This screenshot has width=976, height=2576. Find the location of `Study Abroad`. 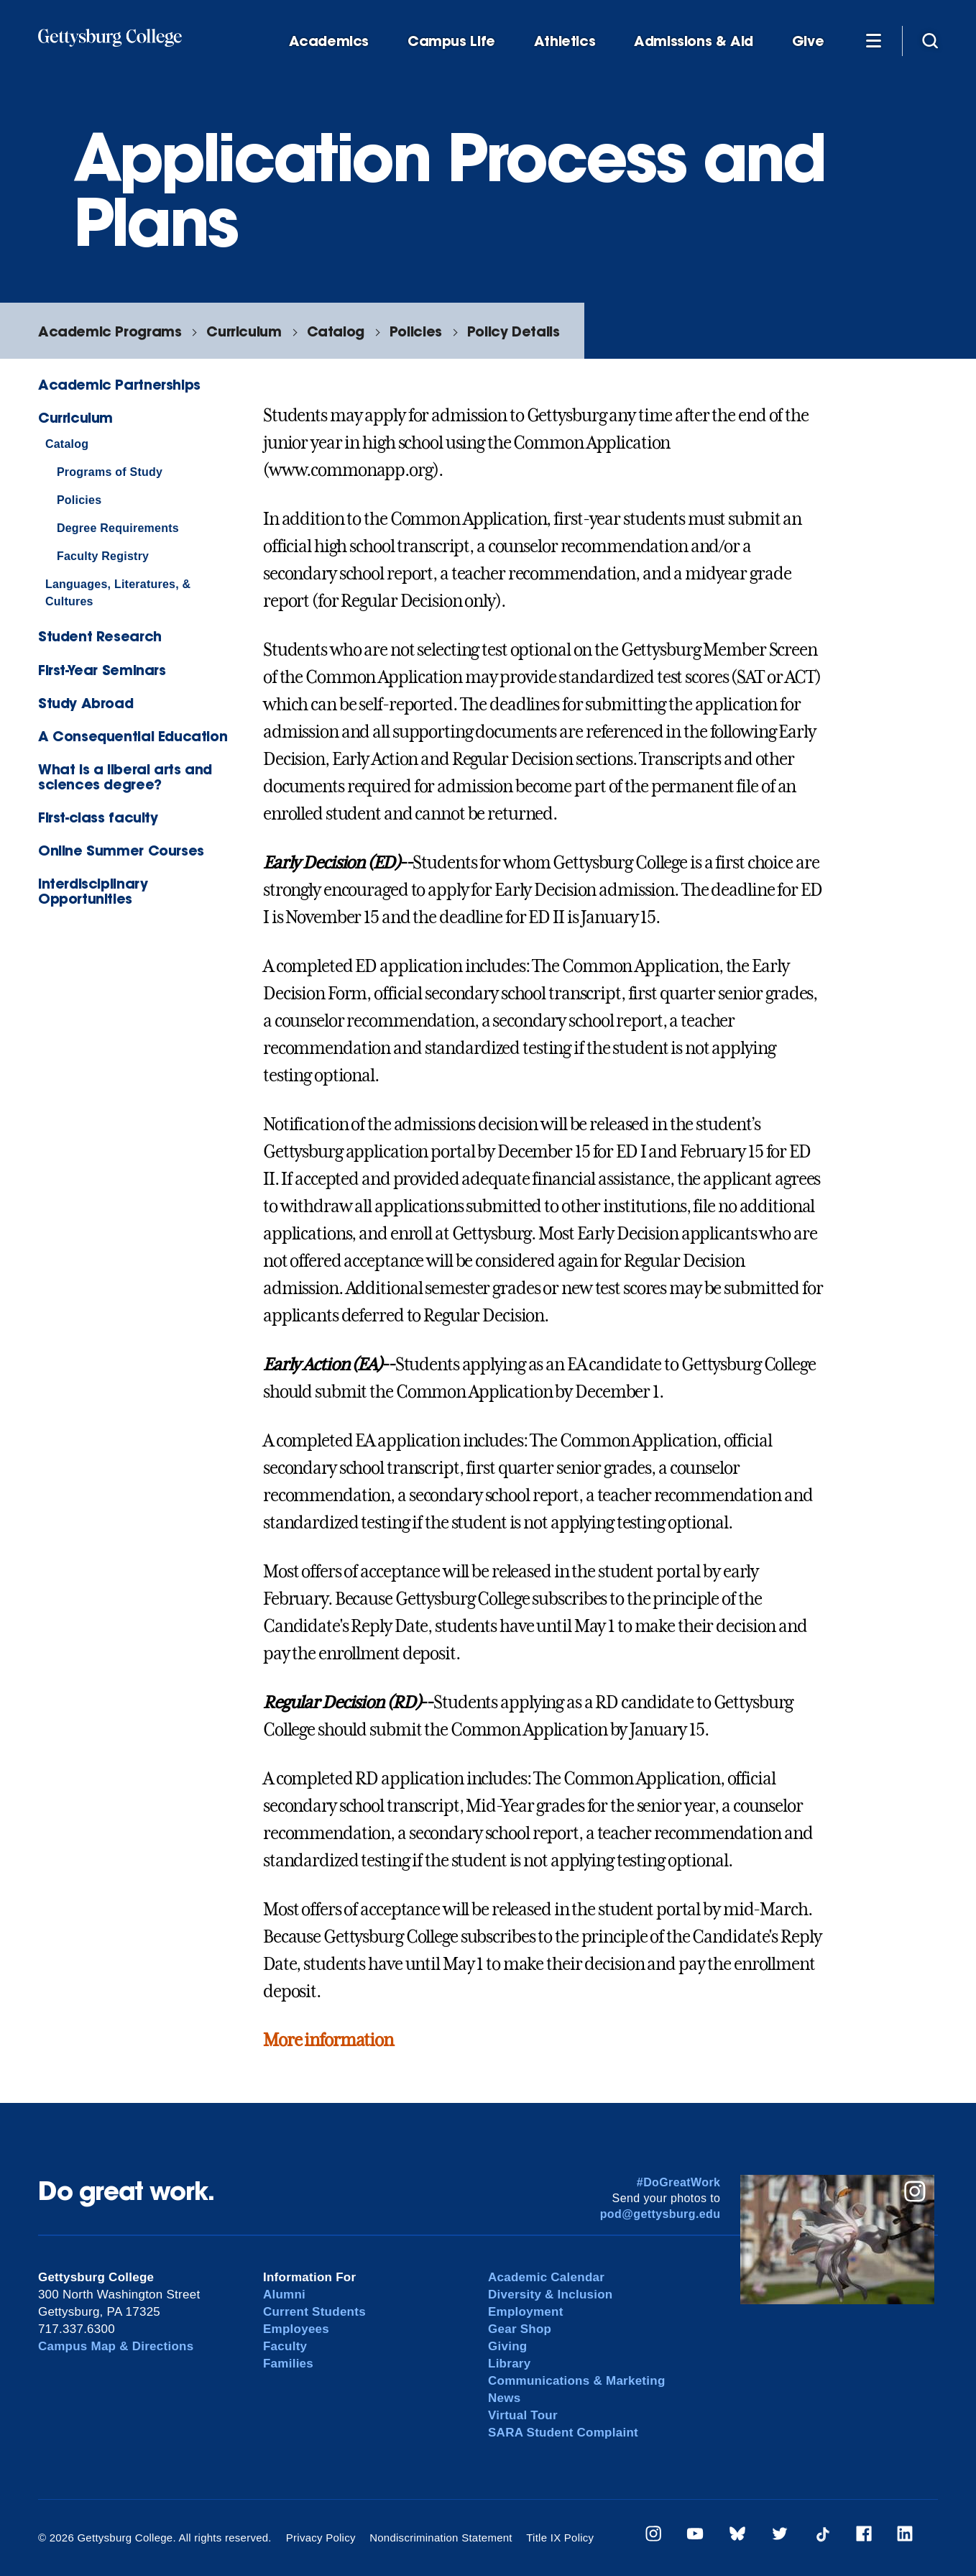

Study Abroad is located at coordinates (85, 702).